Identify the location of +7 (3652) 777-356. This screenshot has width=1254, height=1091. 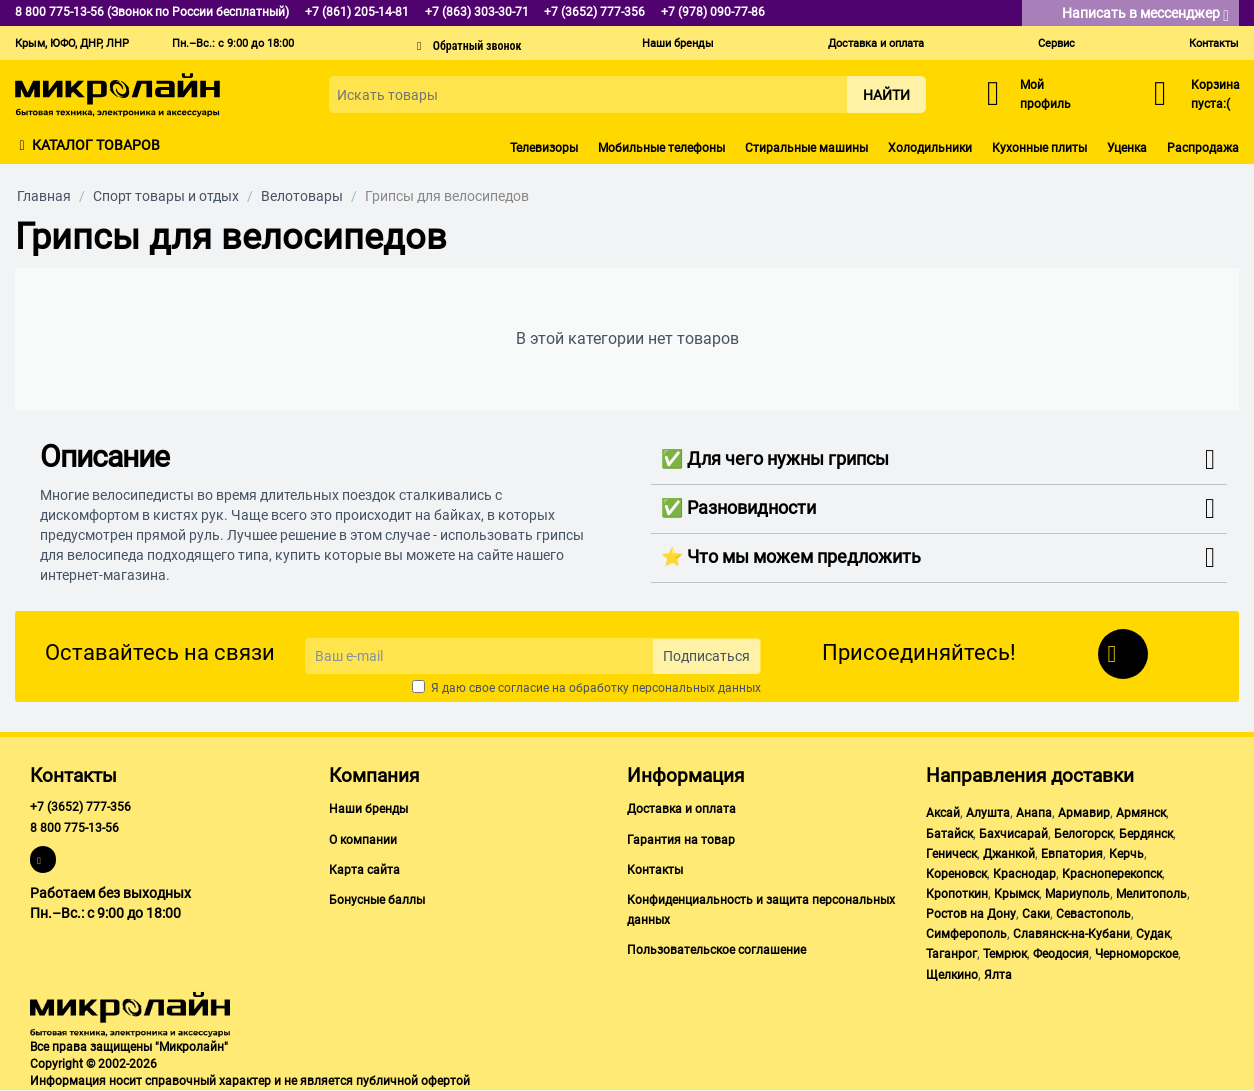
(80, 807).